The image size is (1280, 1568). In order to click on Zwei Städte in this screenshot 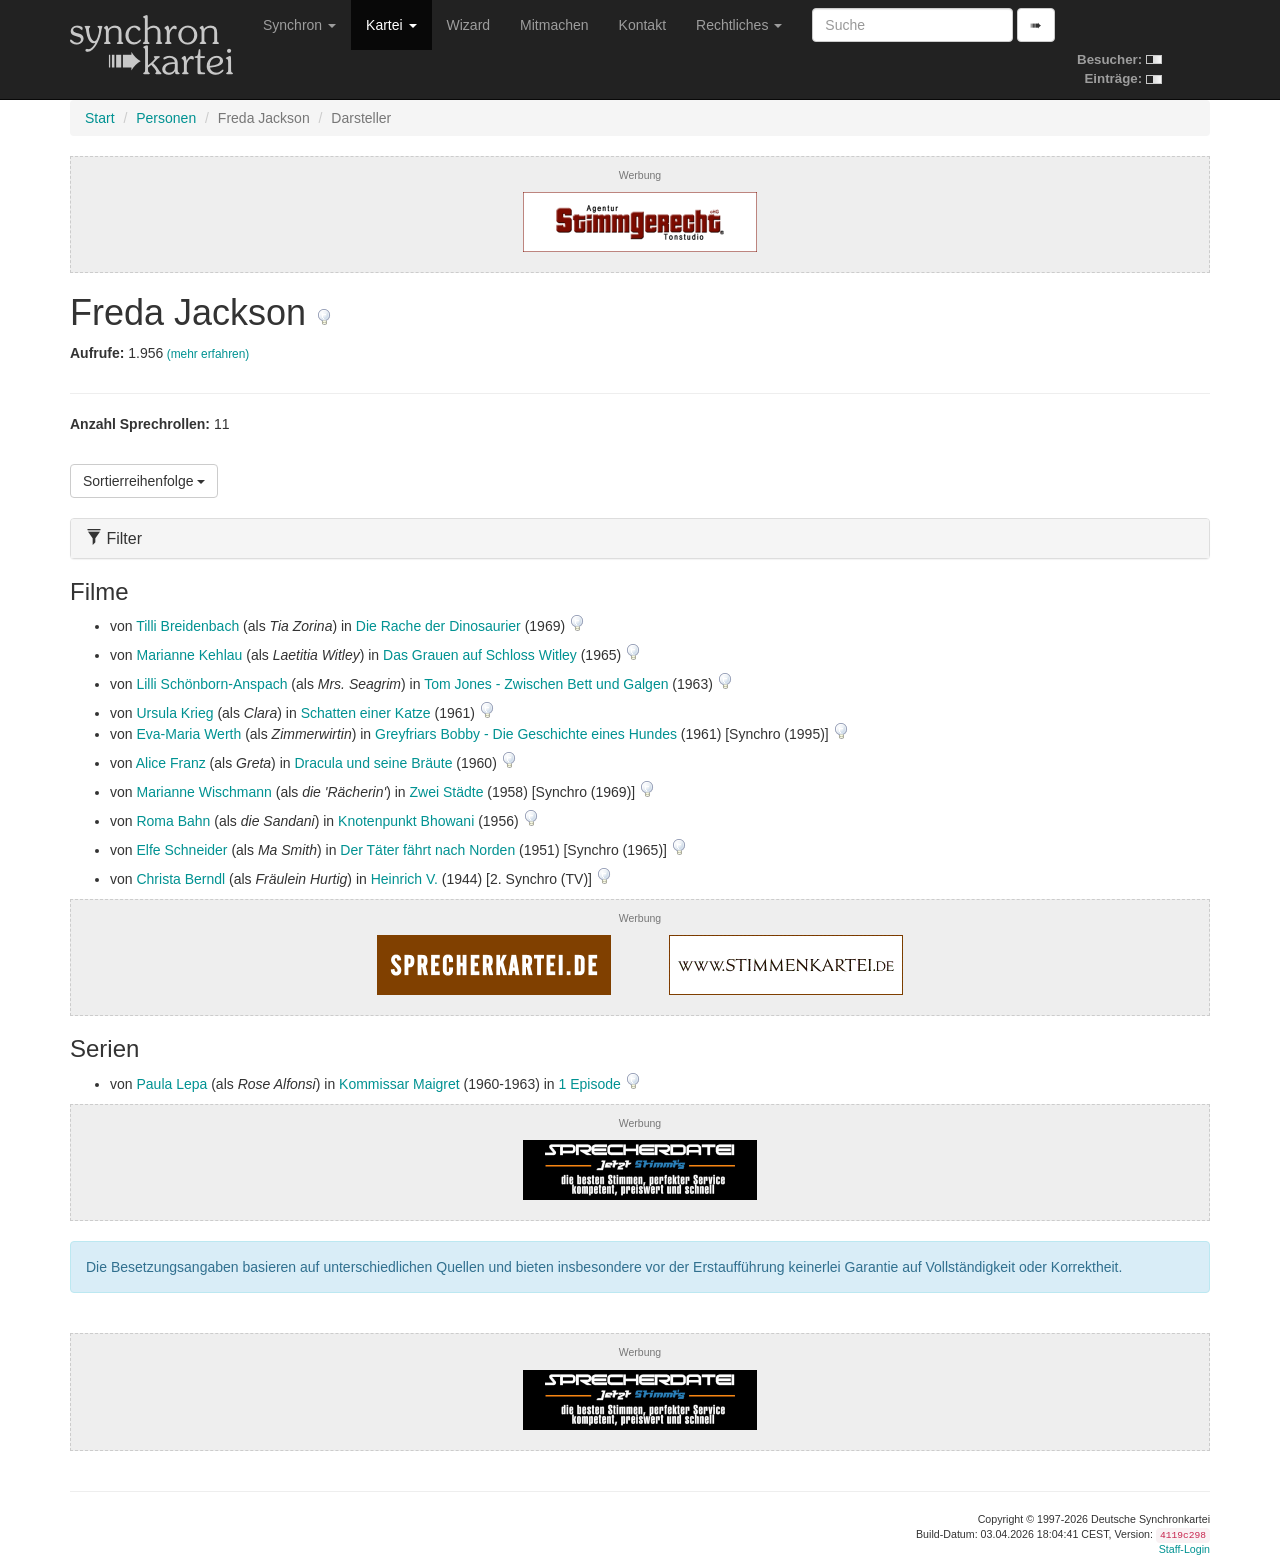, I will do `click(447, 792)`.